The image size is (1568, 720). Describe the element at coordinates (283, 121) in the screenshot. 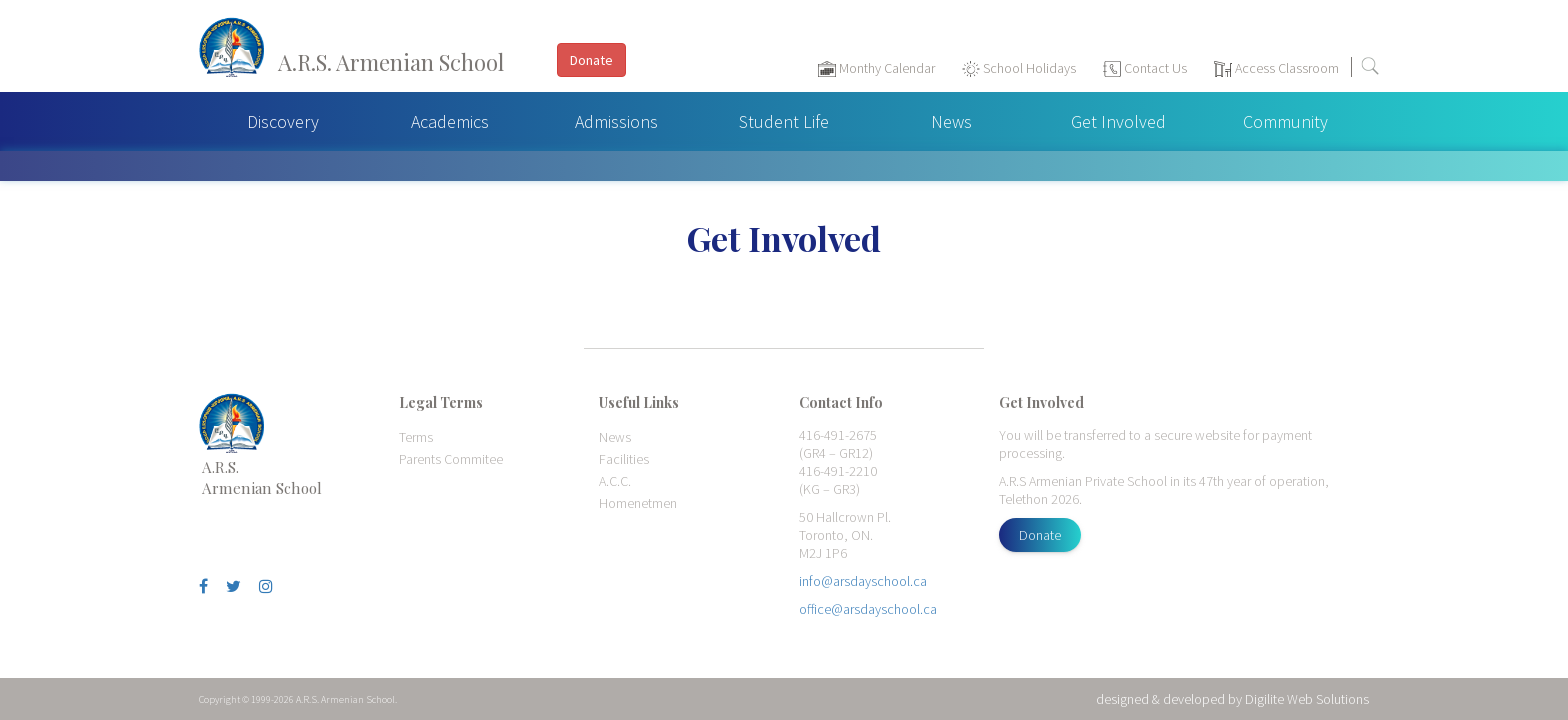

I see `Discovery` at that location.